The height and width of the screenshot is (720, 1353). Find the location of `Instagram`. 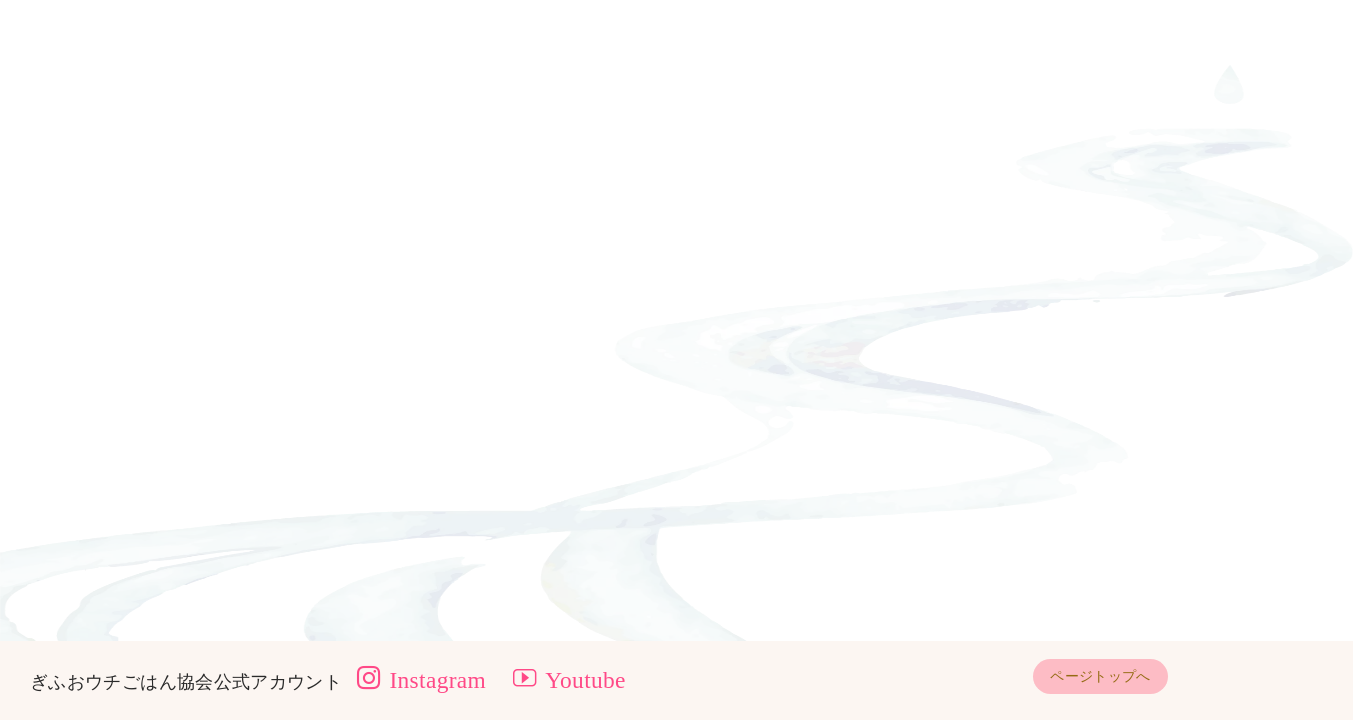

Instagram is located at coordinates (421, 679).